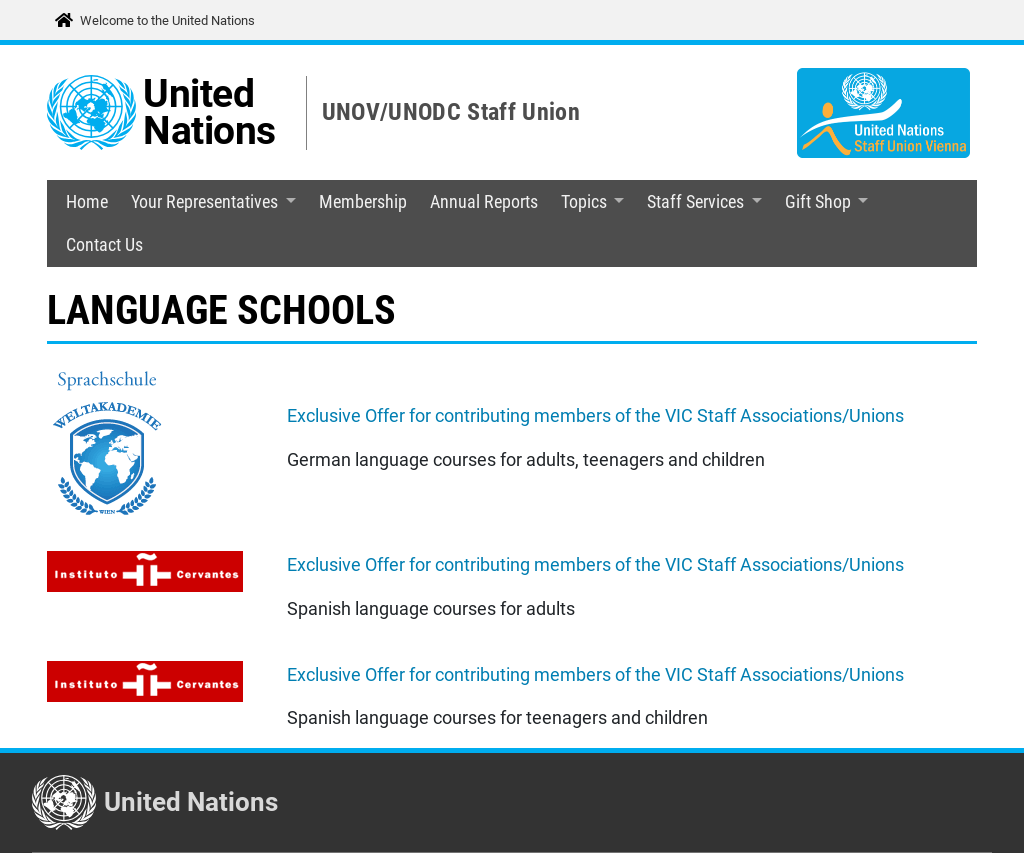 The image size is (1024, 853). I want to click on Your Representatives, so click(204, 202).